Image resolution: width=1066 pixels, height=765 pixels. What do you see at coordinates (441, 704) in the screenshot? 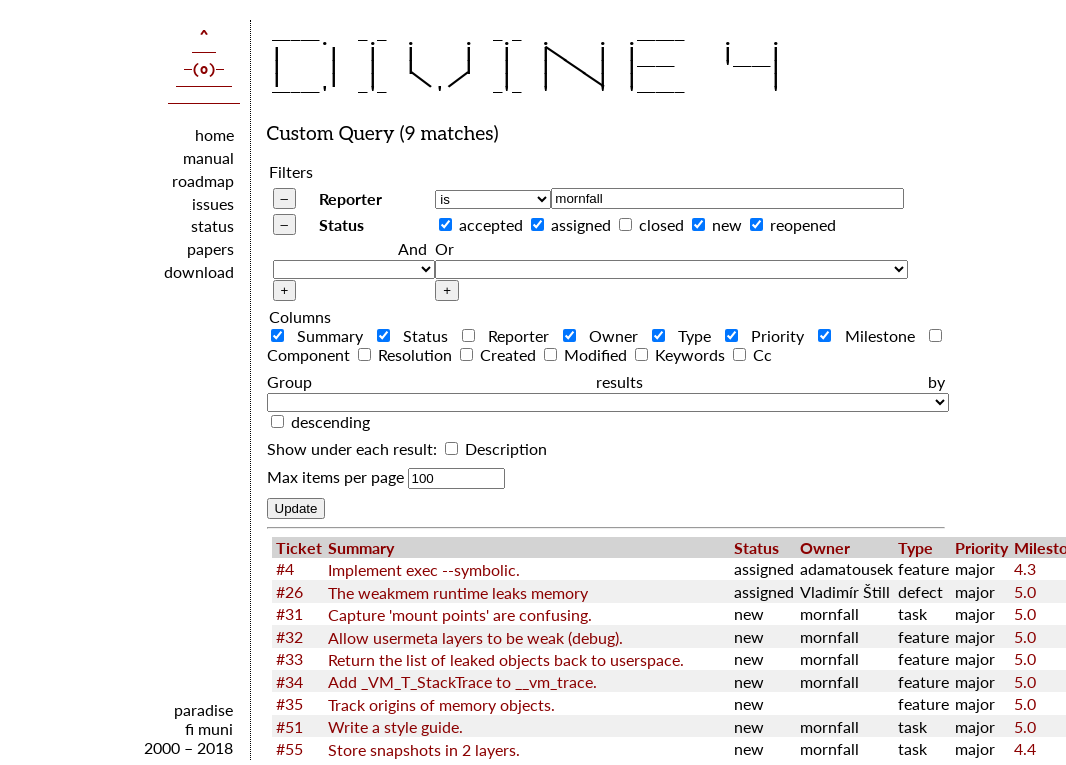
I see `Track origins of memory objects.` at bounding box center [441, 704].